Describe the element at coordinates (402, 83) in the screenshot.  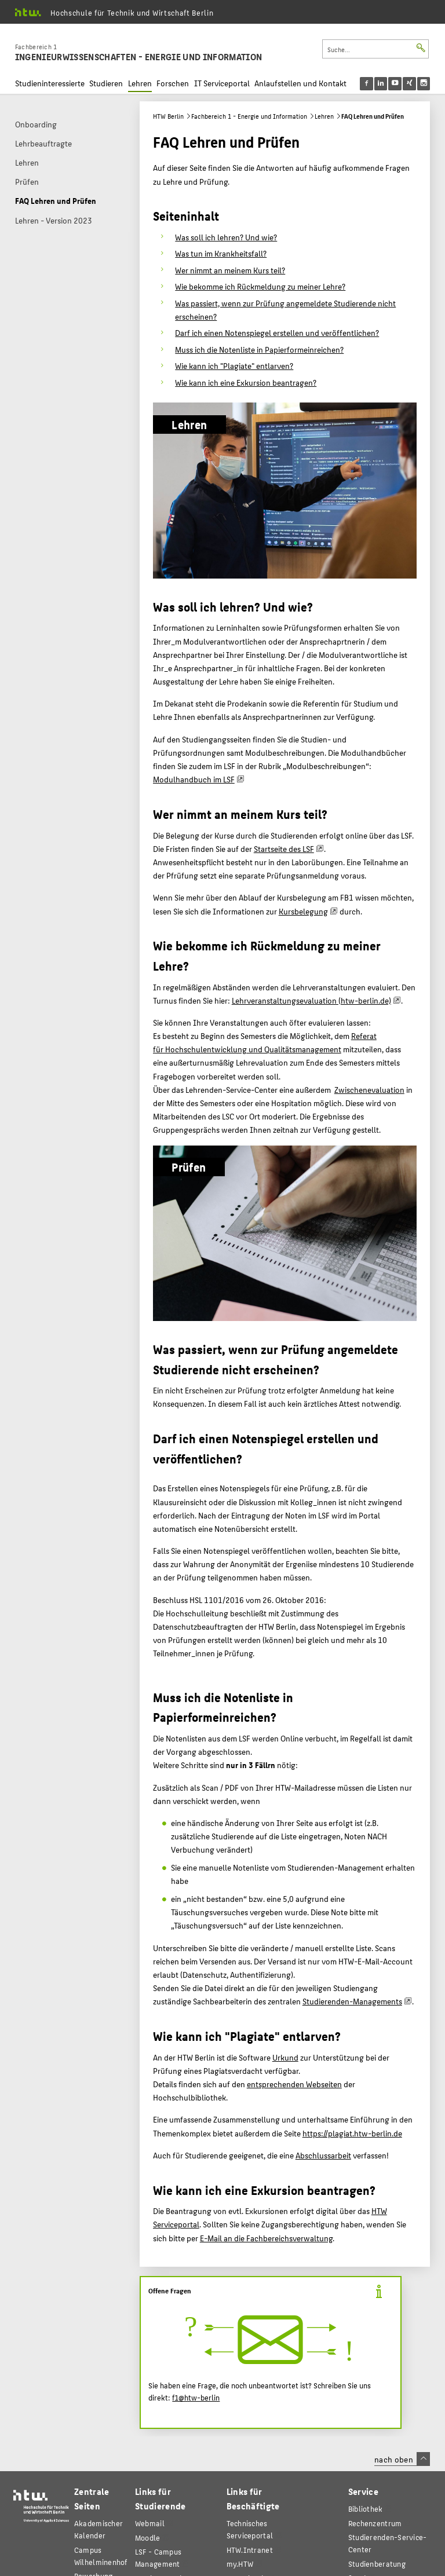
I see `[menu]` at that location.